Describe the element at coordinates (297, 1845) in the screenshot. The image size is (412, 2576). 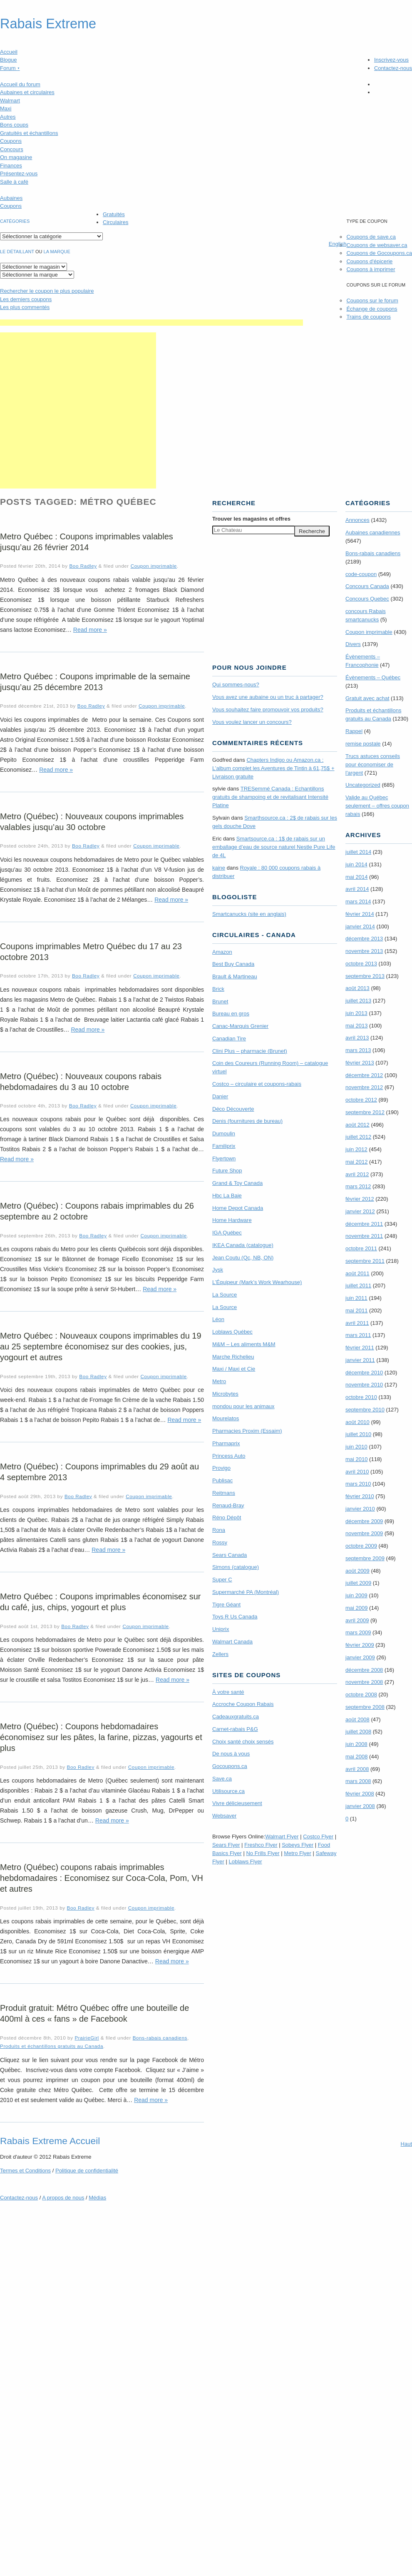
I see `Sobeys Flyer` at that location.